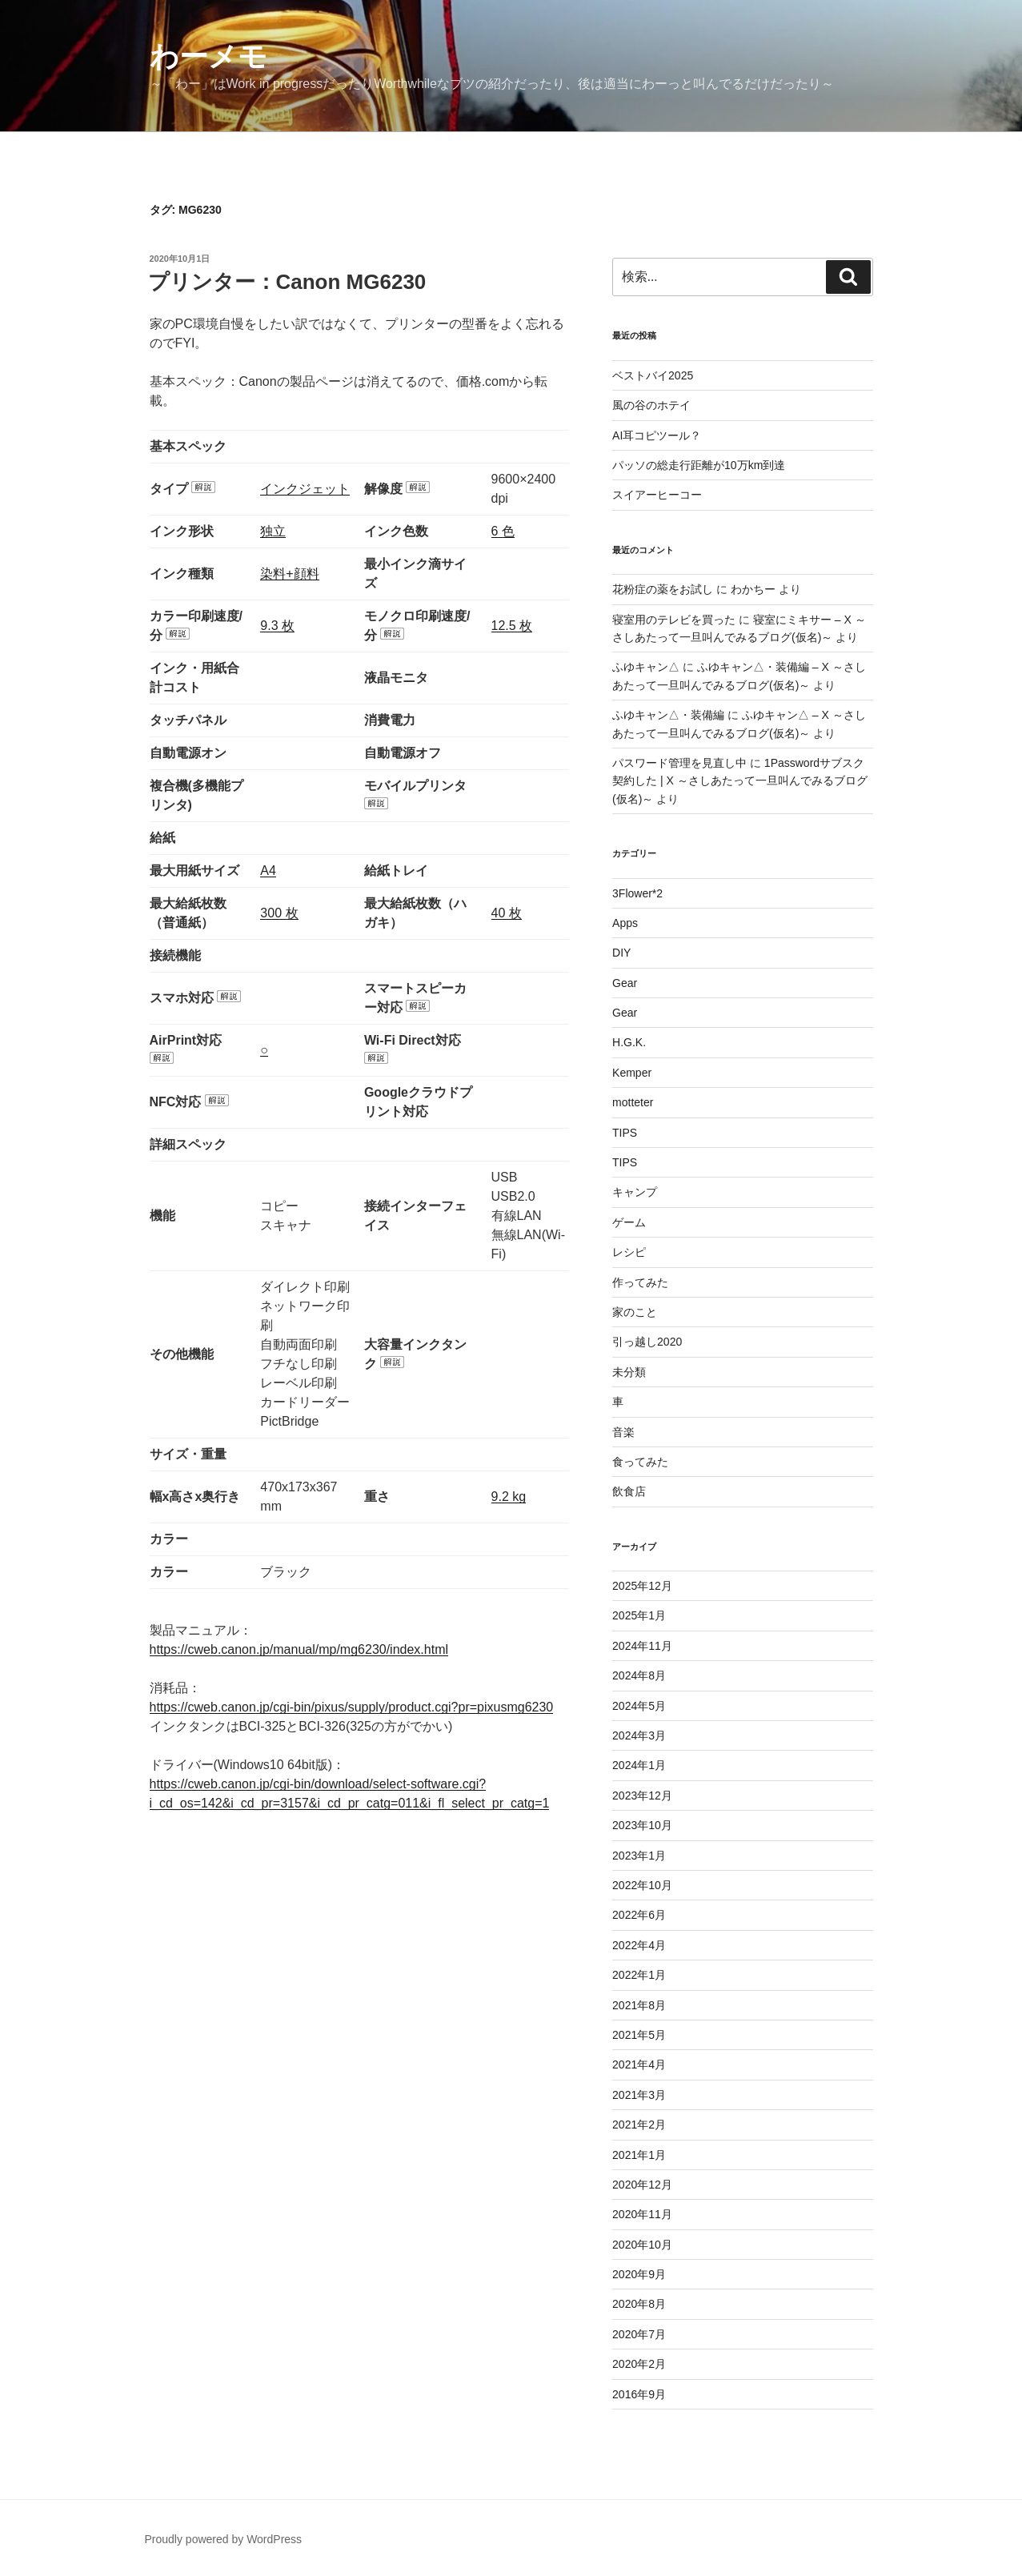 The width and height of the screenshot is (1022, 2576). What do you see at coordinates (647, 1341) in the screenshot?
I see `引っ越し2020` at bounding box center [647, 1341].